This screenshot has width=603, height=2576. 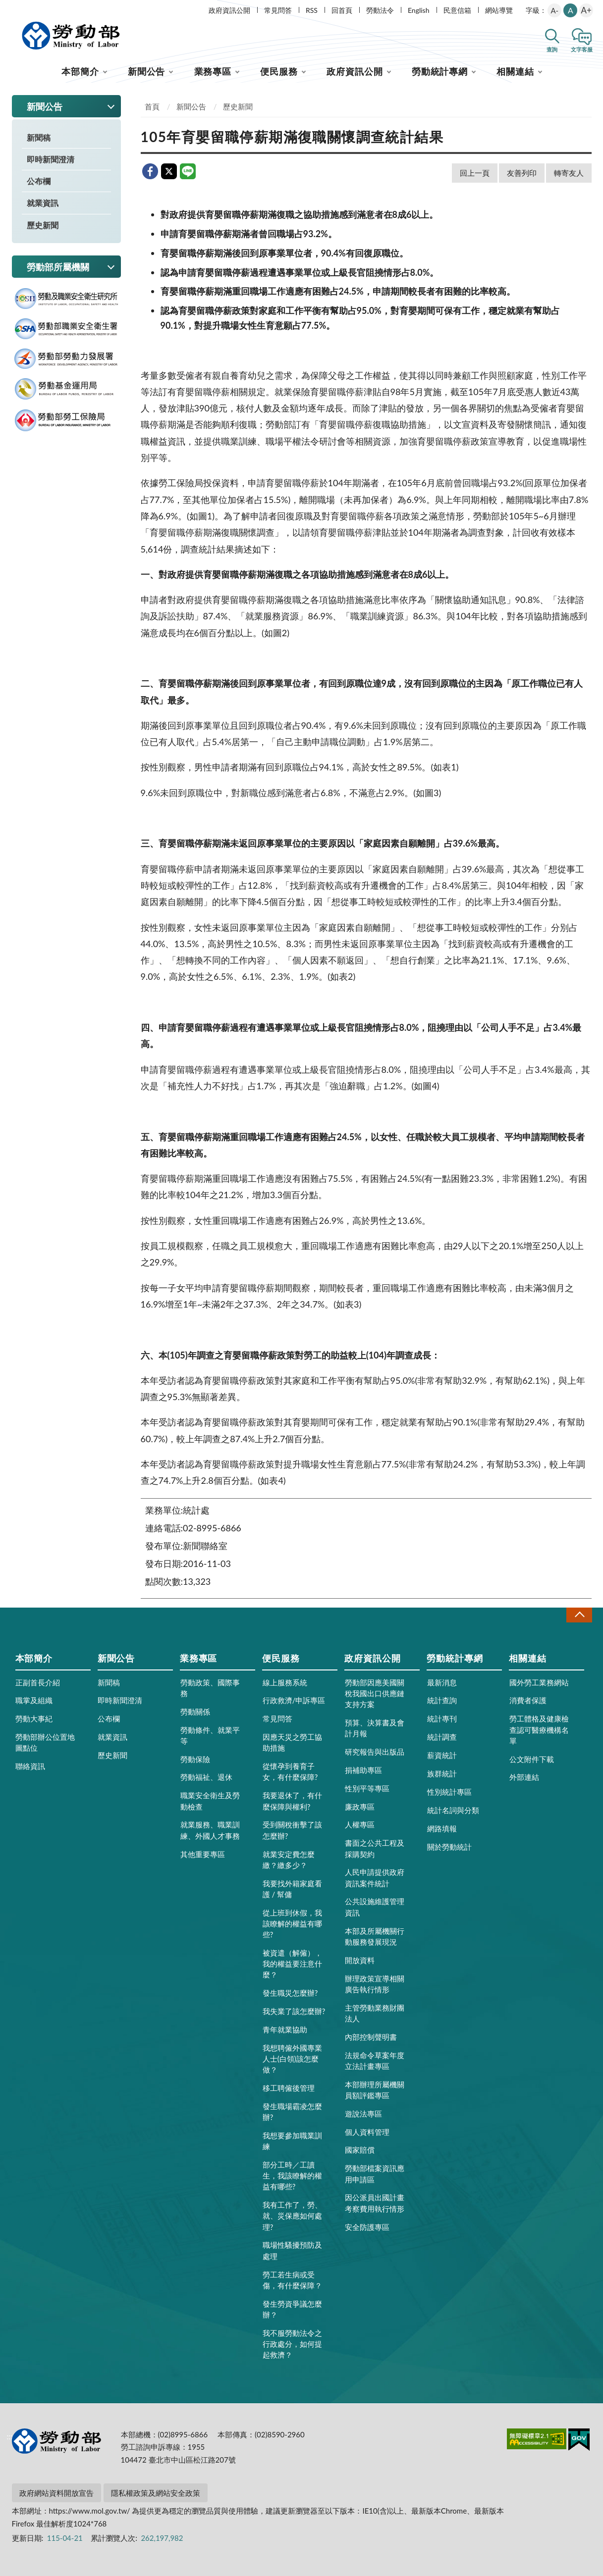 I want to click on 就業安定費怎麼繳？繳多少？, so click(x=289, y=1859).